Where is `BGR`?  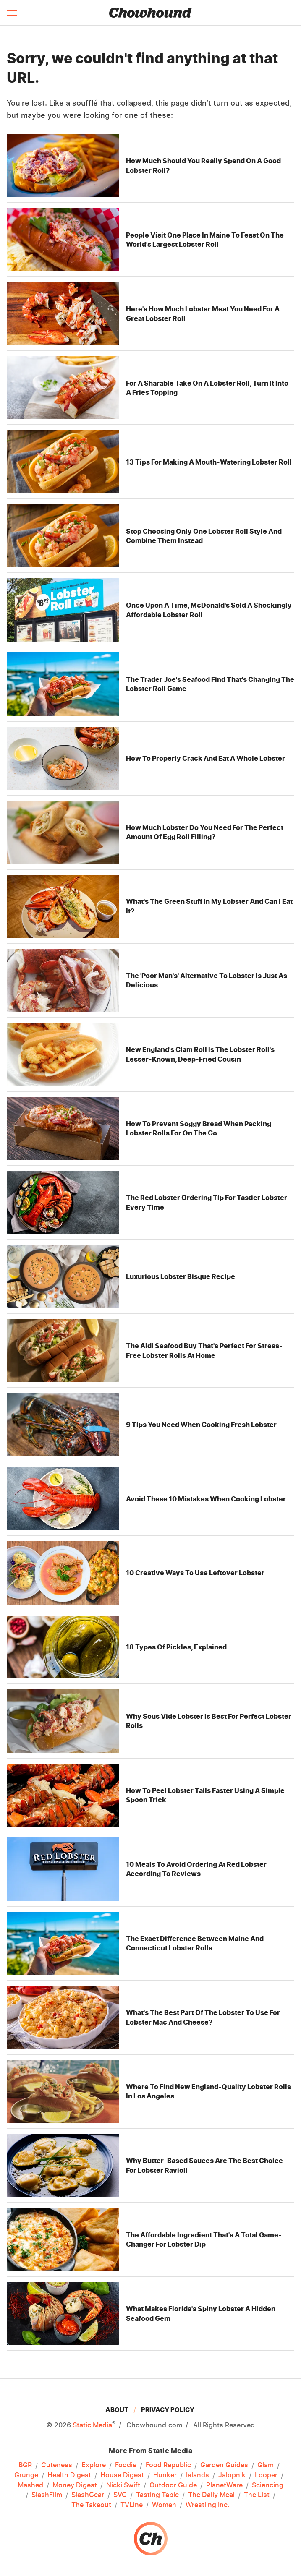 BGR is located at coordinates (25, 2465).